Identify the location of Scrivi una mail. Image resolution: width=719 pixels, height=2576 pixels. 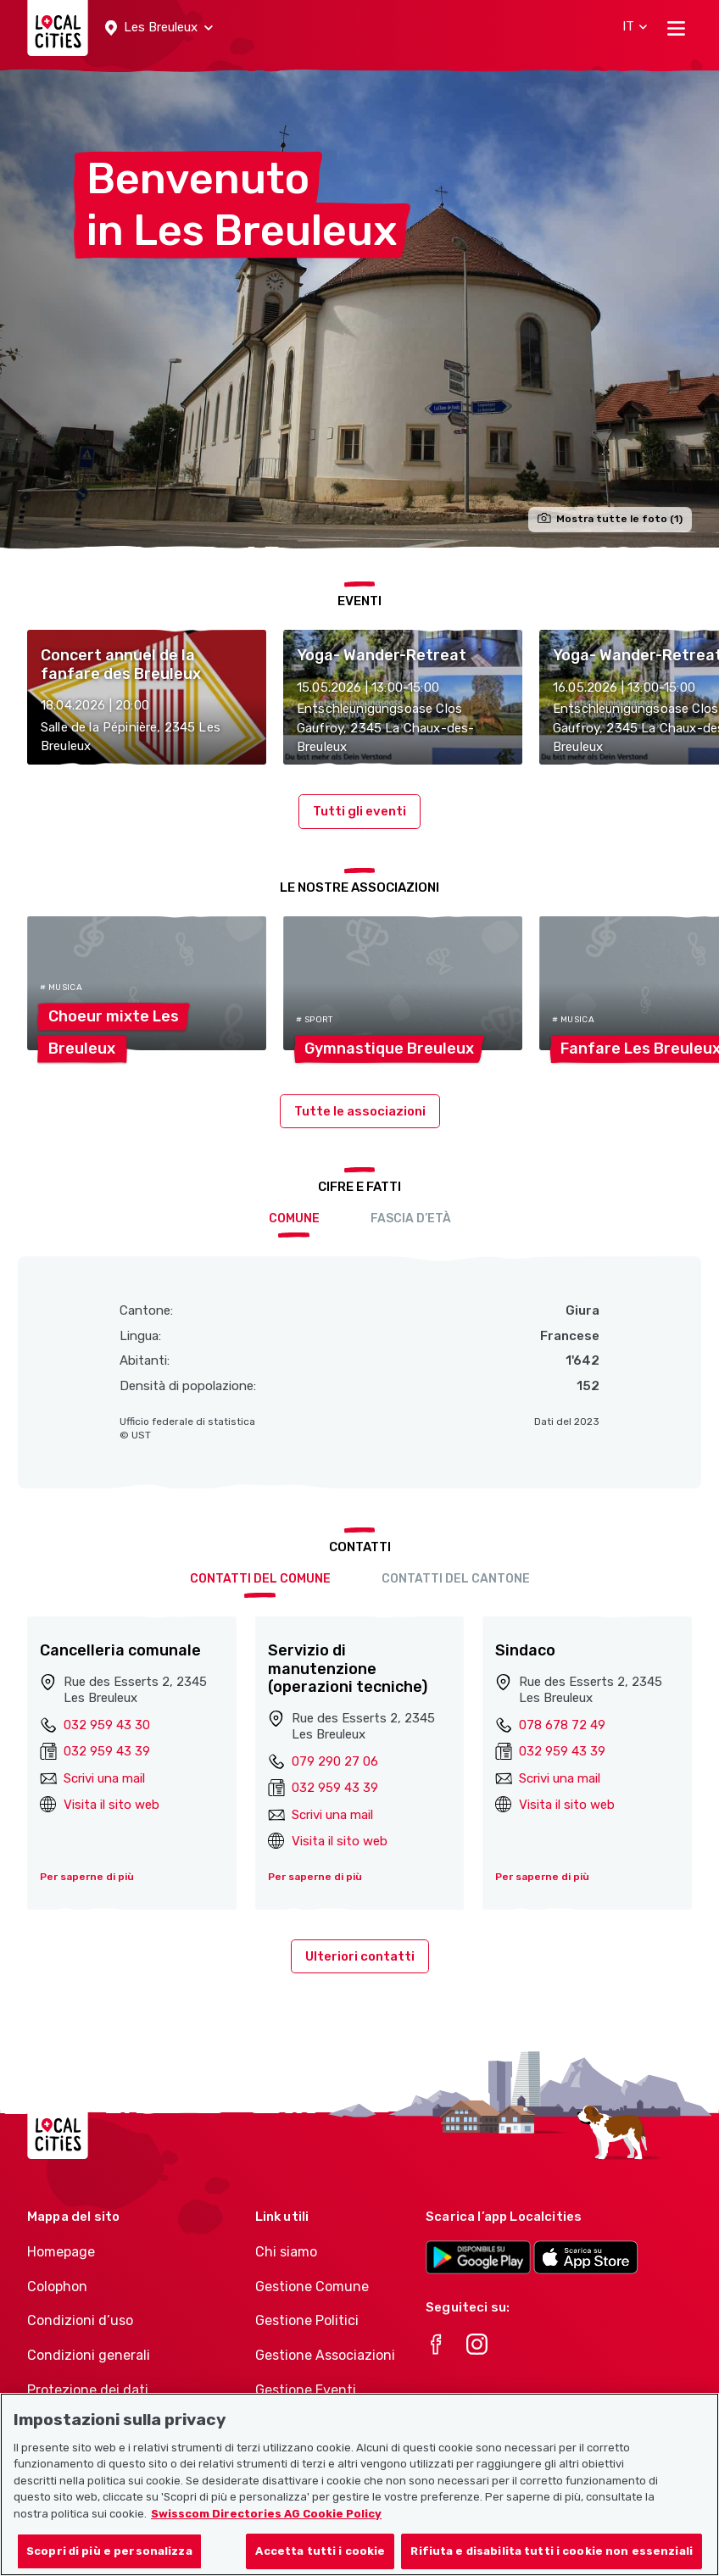
(104, 1778).